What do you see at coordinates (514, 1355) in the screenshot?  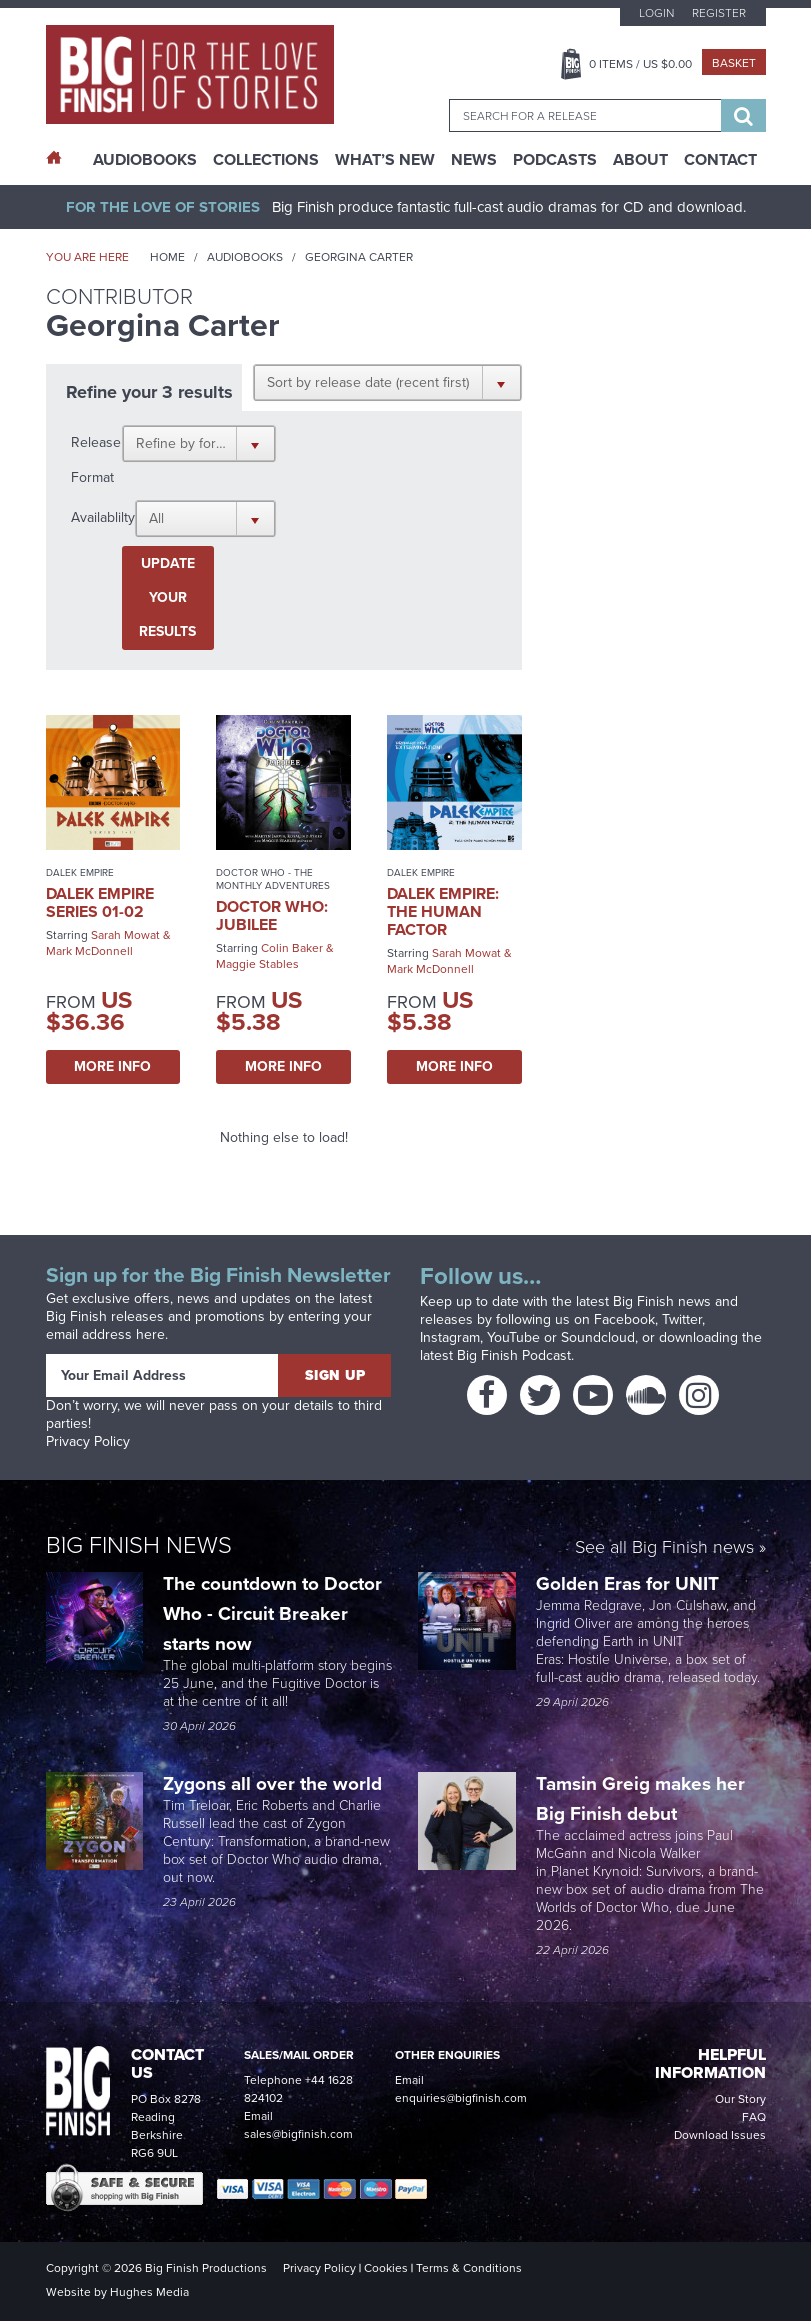 I see `Big Finish Podcast` at bounding box center [514, 1355].